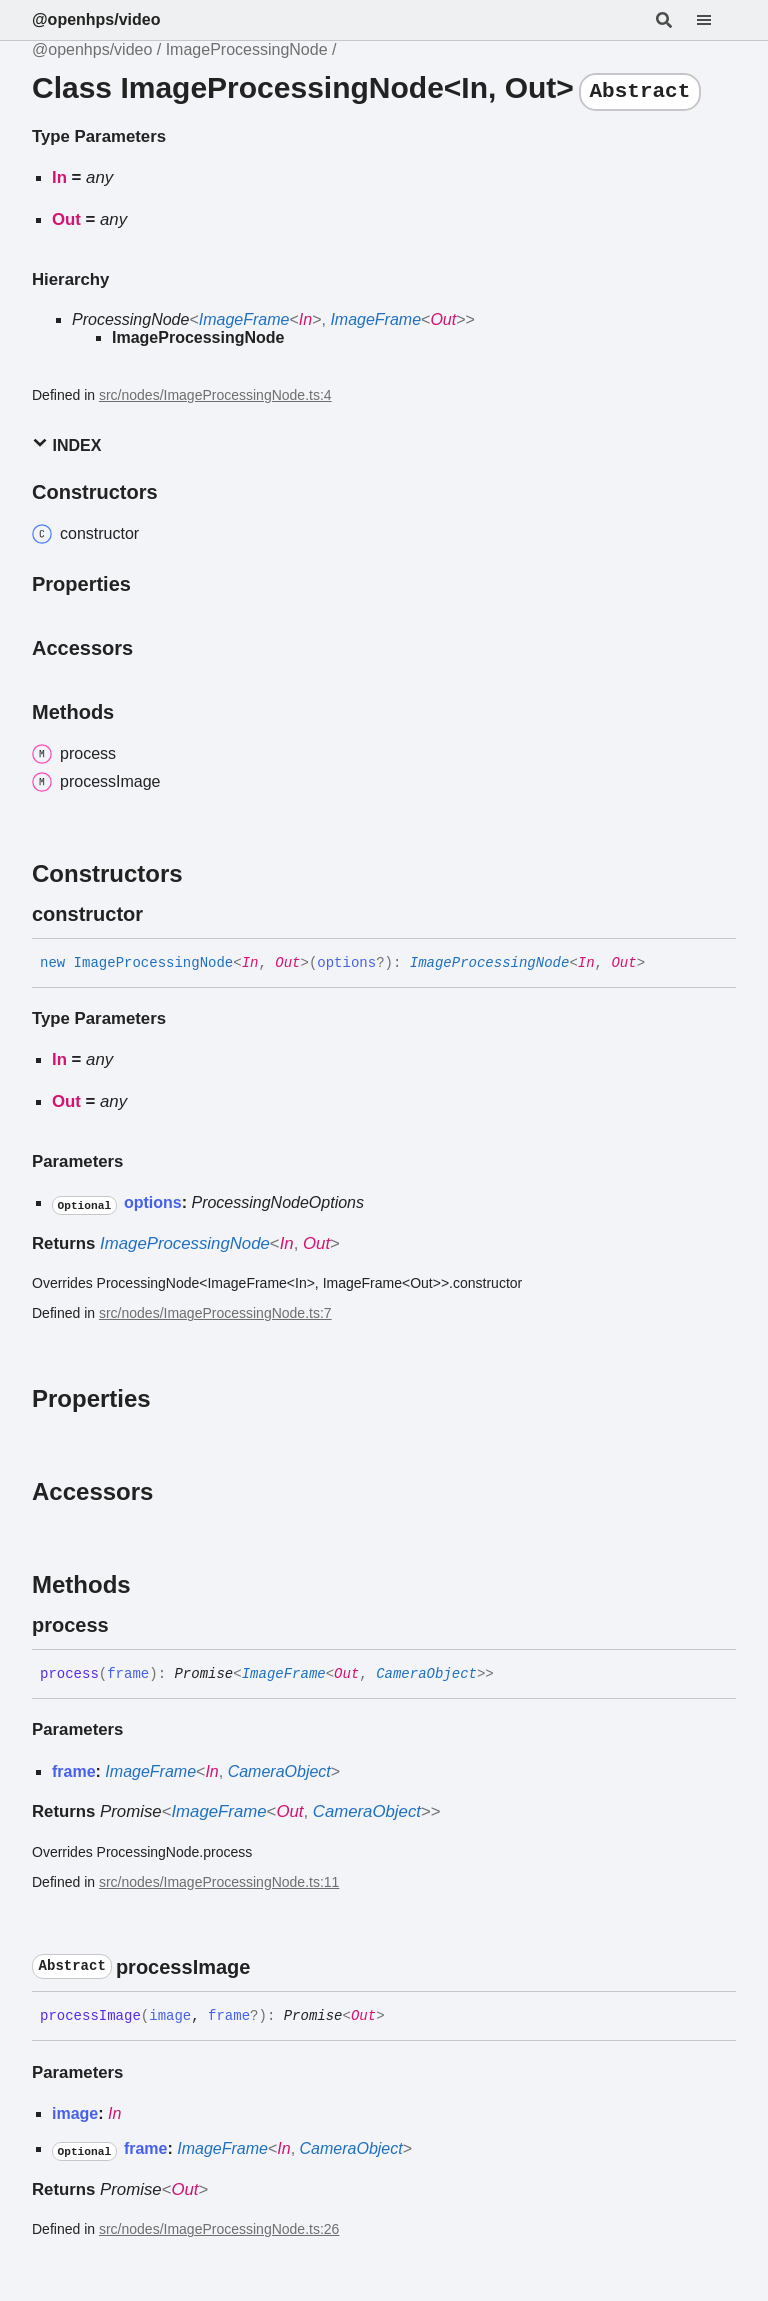 This screenshot has width=768, height=2301. Describe the element at coordinates (96, 19) in the screenshot. I see `@openhps/video` at that location.